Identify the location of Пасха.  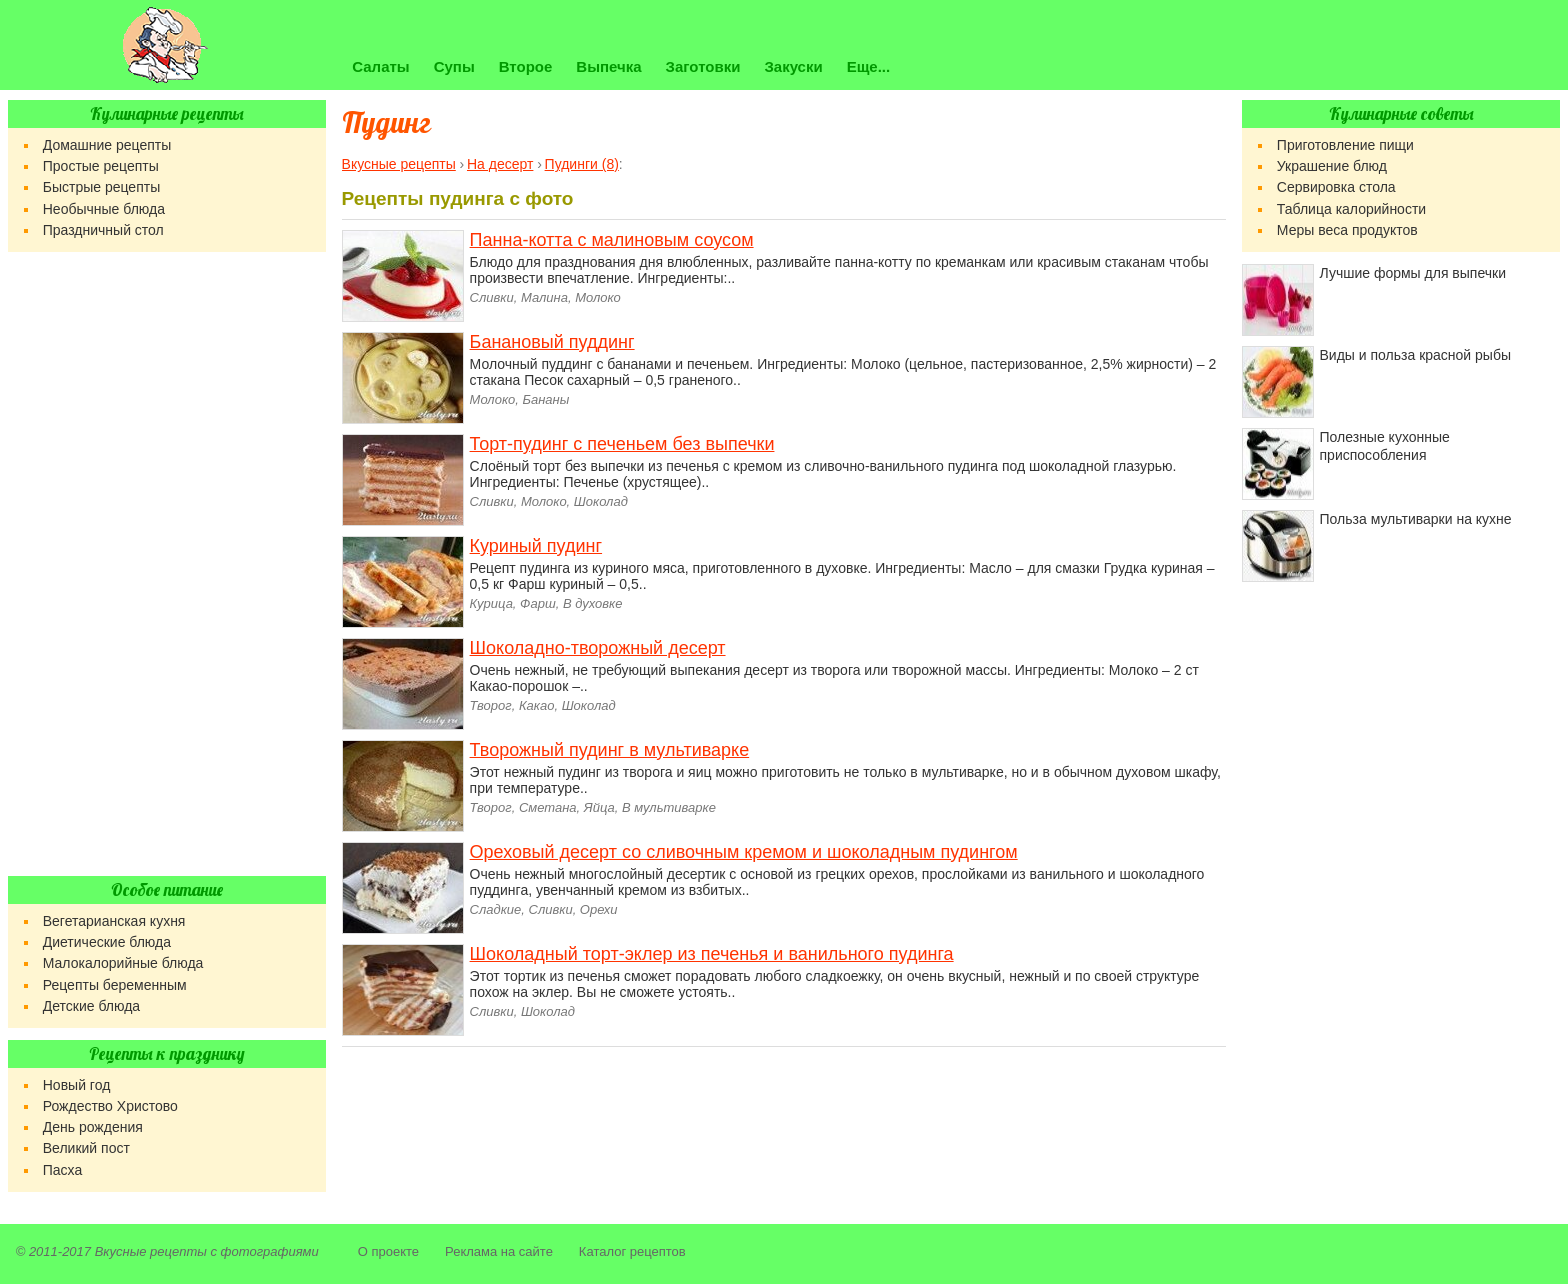
(62, 1170).